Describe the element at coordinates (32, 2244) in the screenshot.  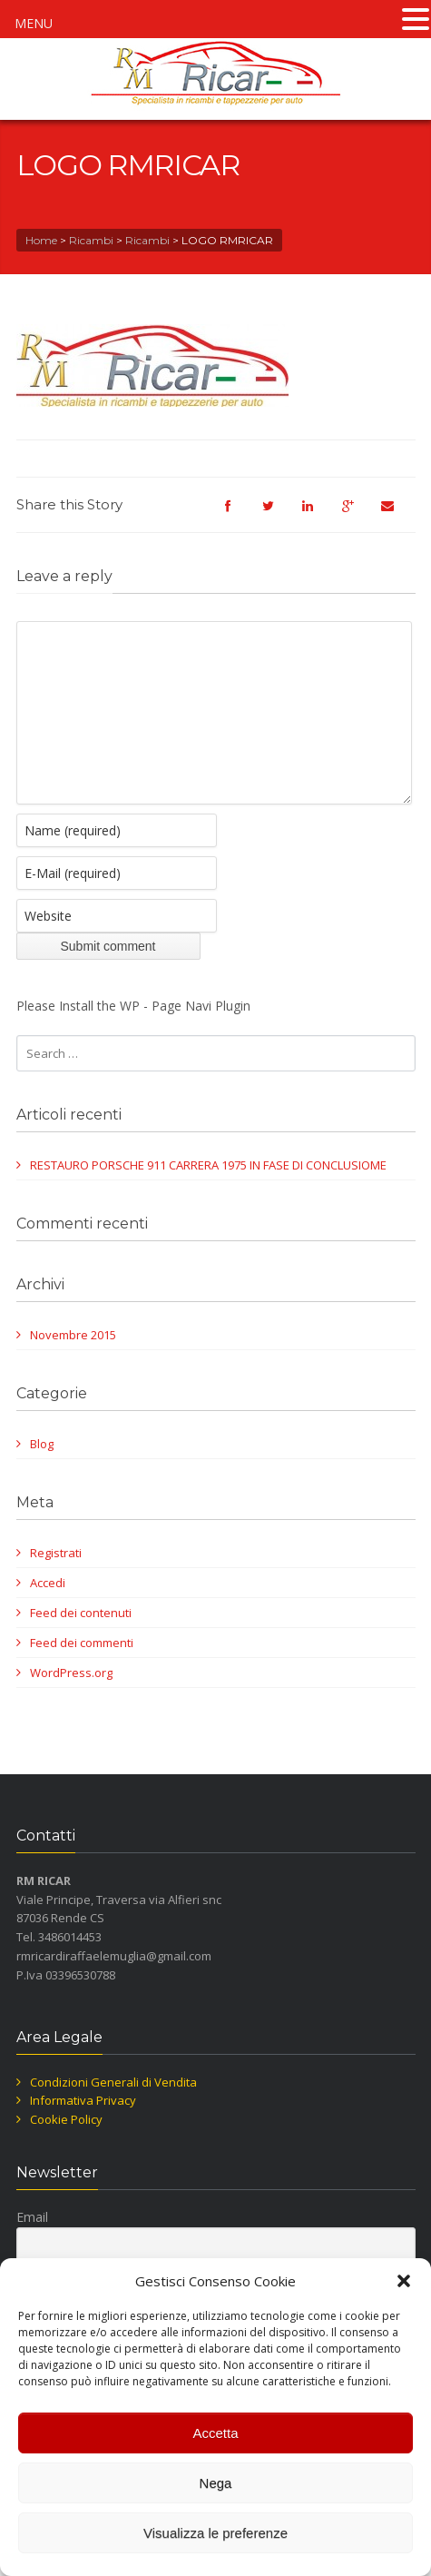
I see `Email` at that location.